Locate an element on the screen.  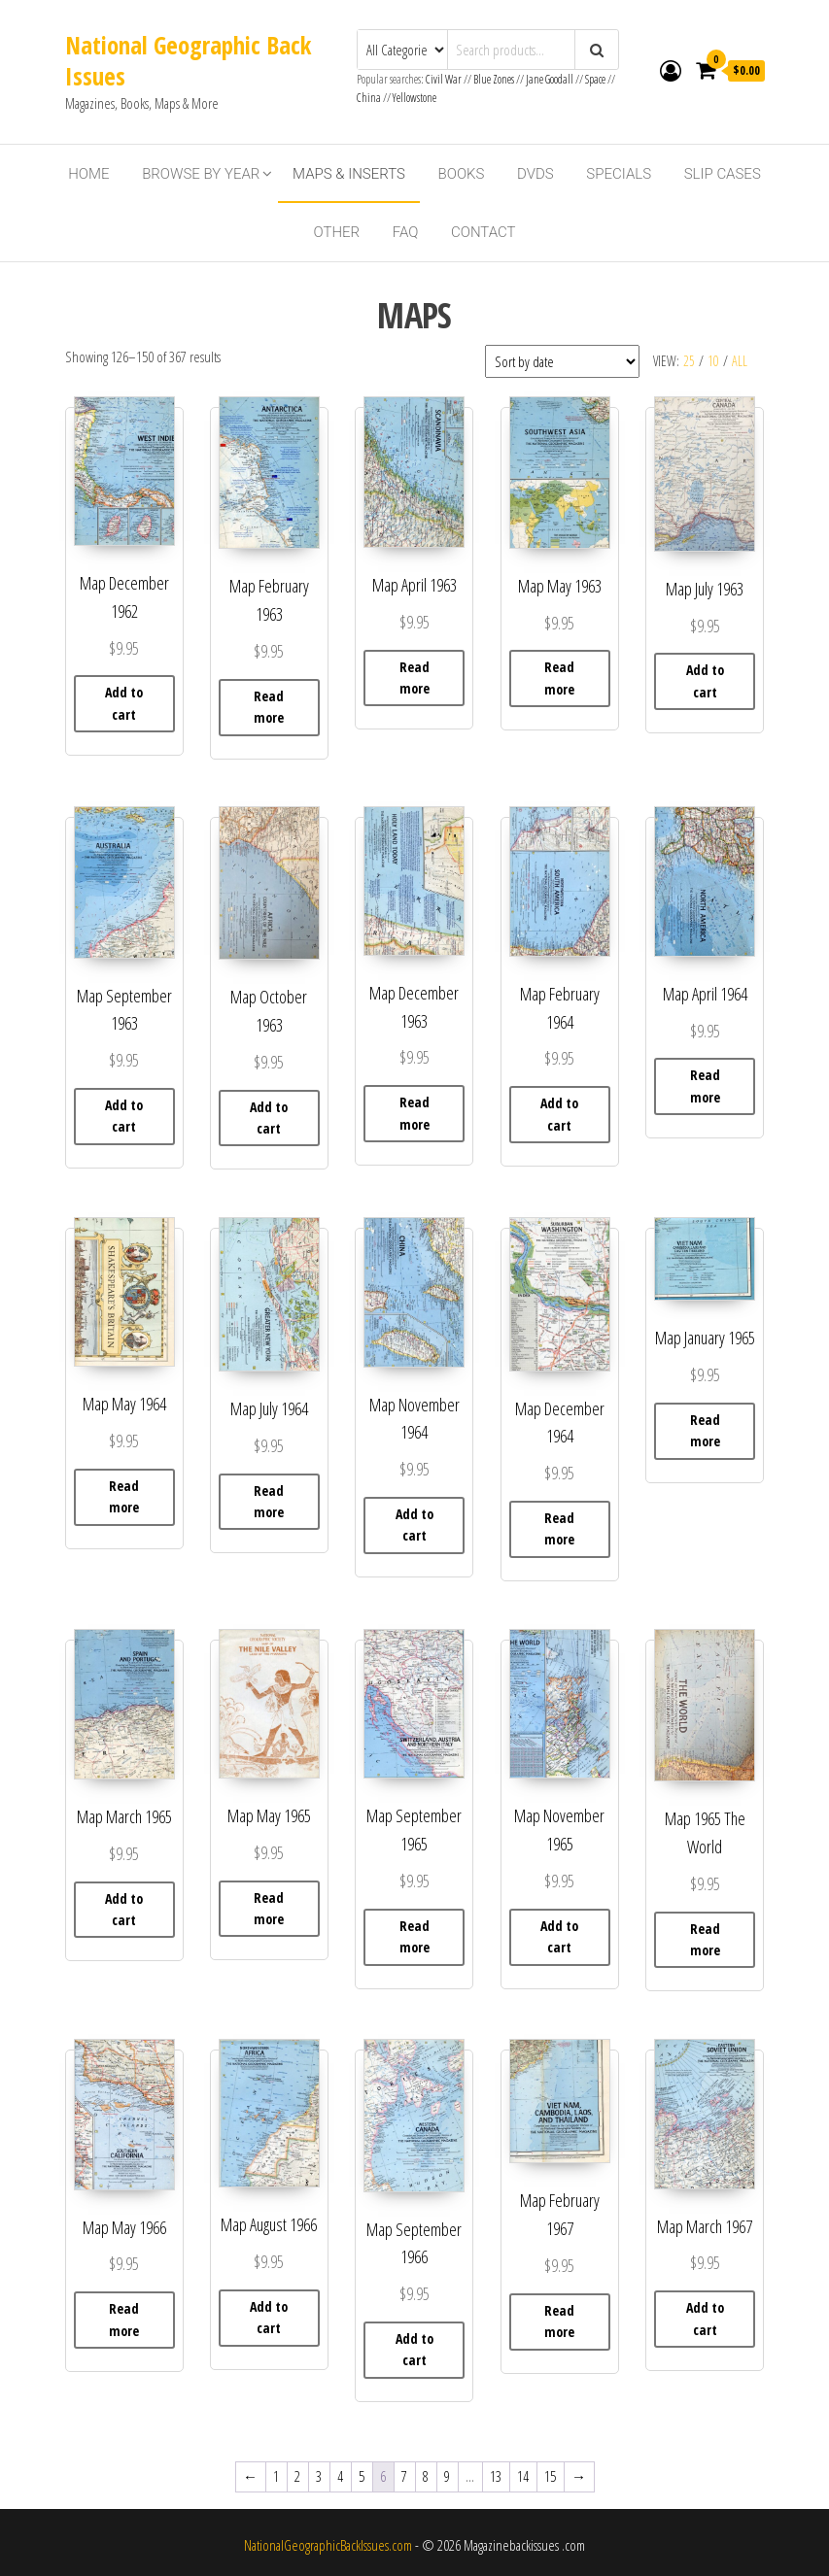
Add to cart [button] is located at coordinates (124, 703).